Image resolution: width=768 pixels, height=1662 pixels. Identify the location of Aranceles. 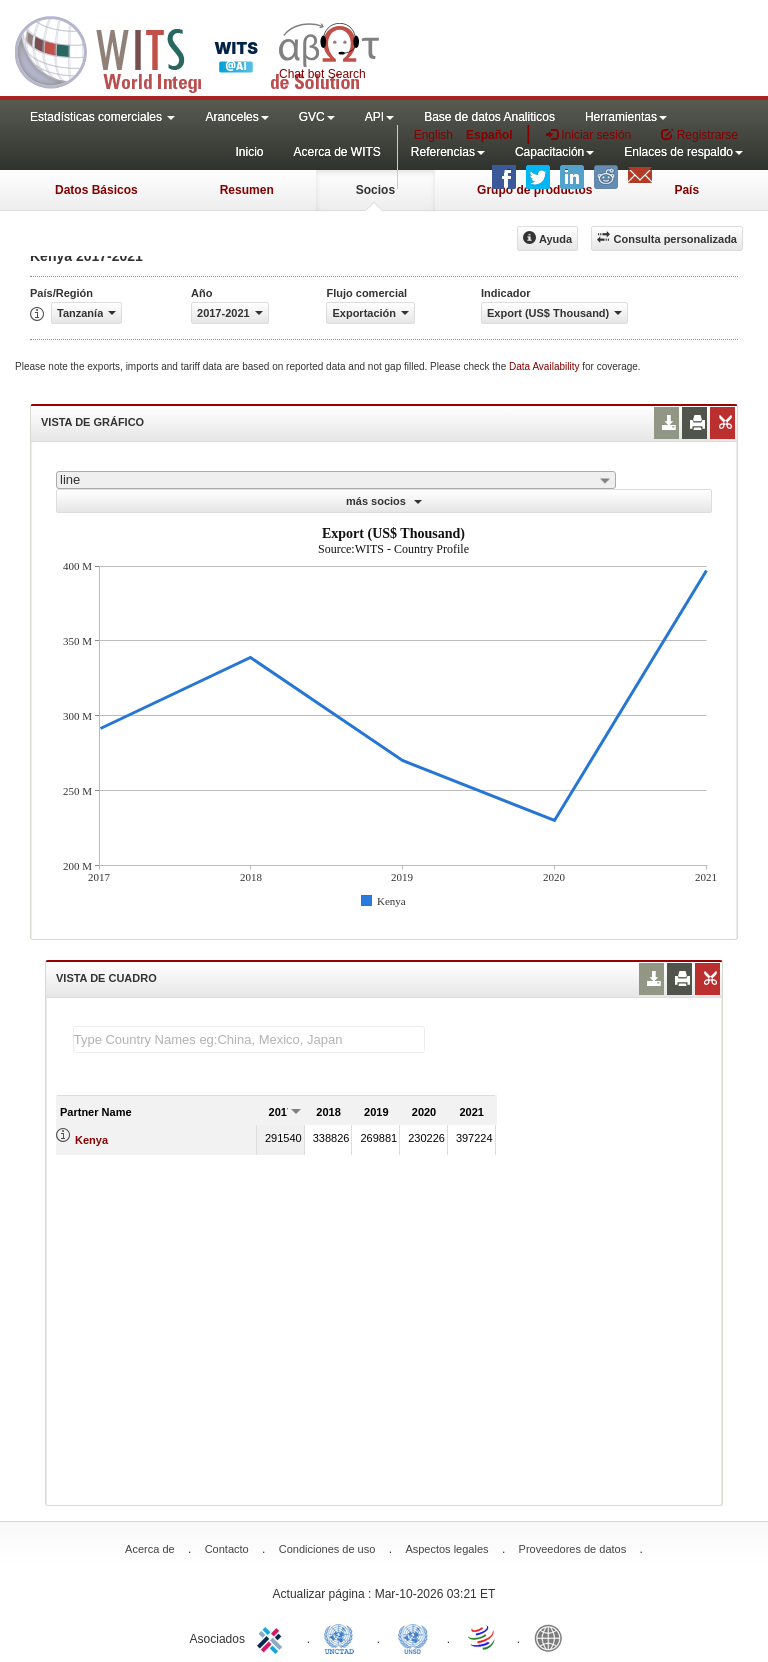
(236, 117).